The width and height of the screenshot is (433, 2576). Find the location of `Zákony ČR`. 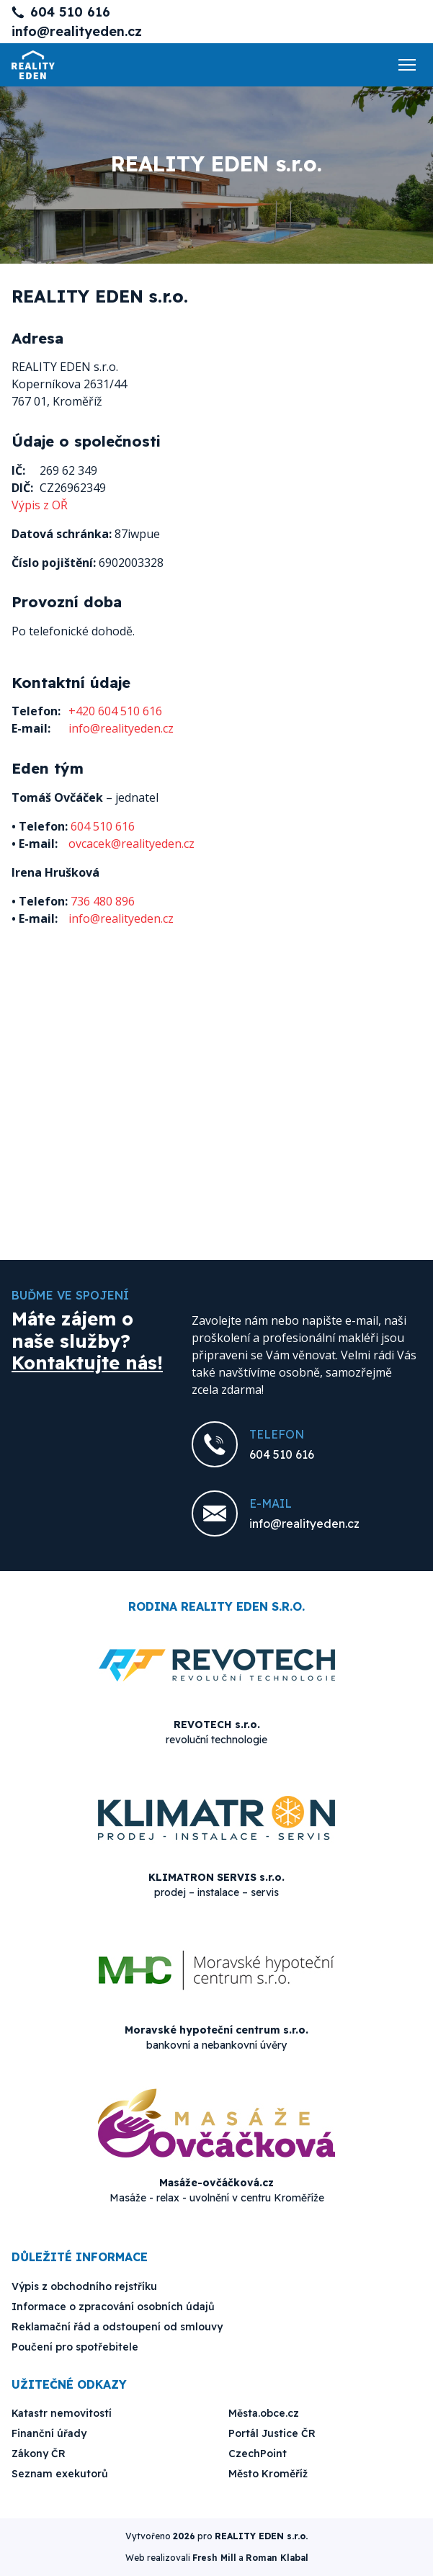

Zákony ČR is located at coordinates (39, 2453).